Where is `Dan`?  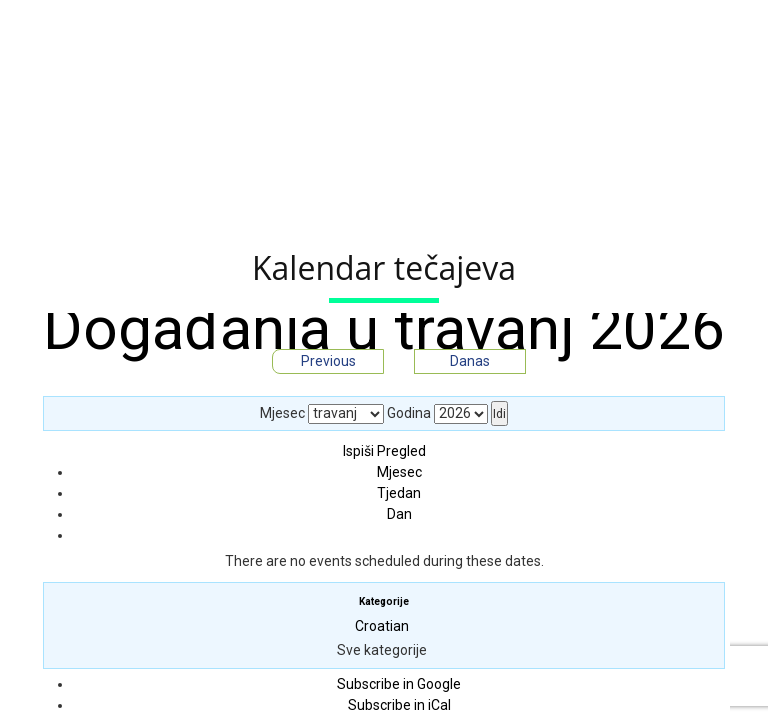 Dan is located at coordinates (399, 514).